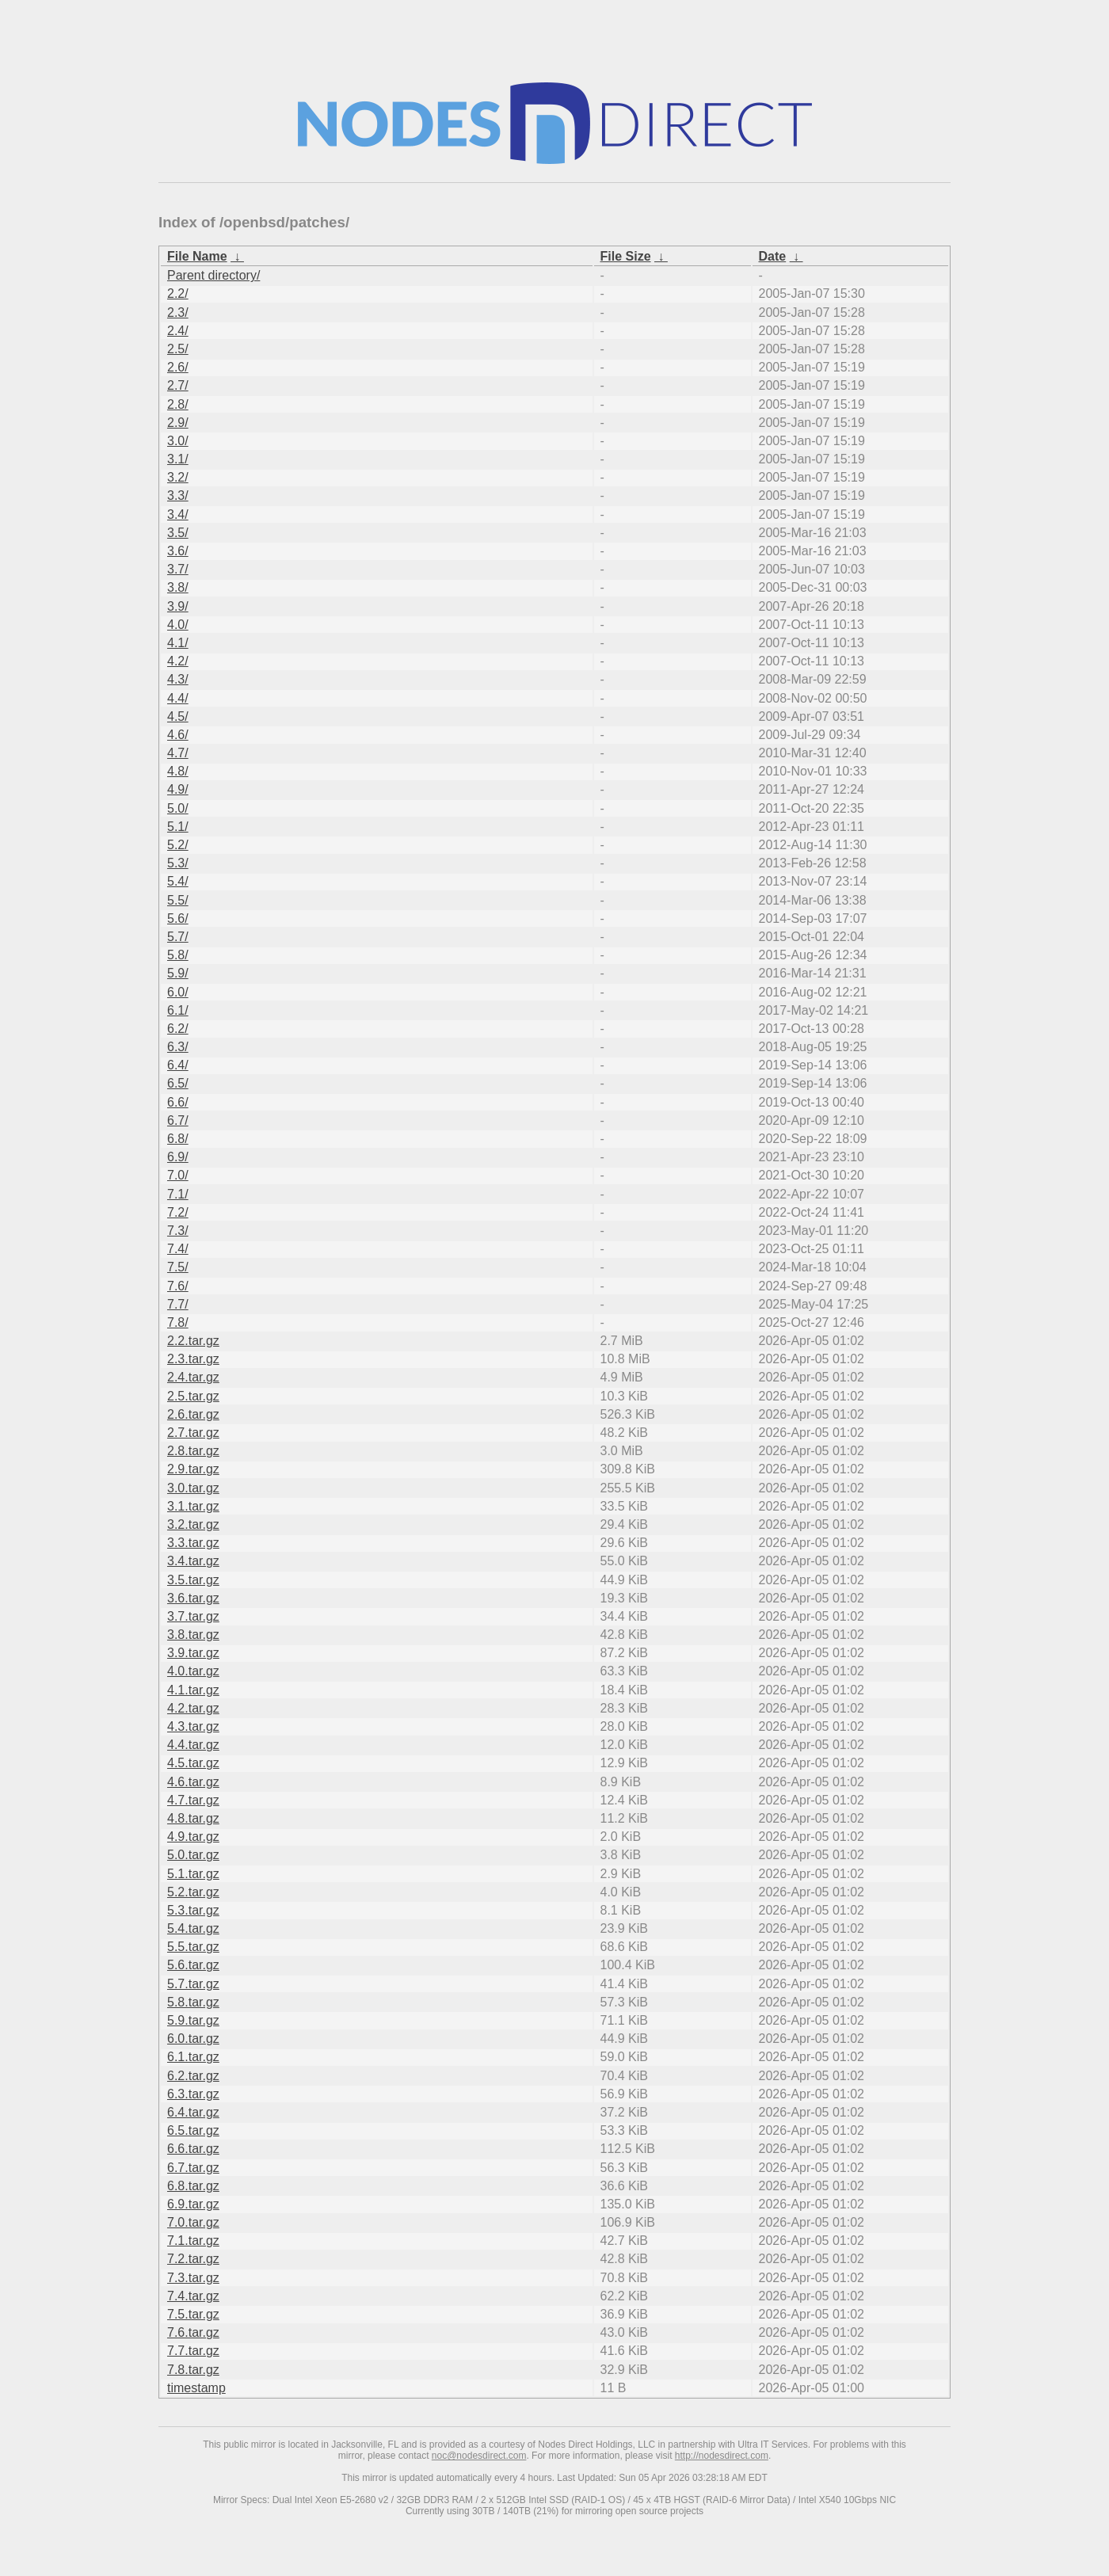  I want to click on 5.1/, so click(178, 826).